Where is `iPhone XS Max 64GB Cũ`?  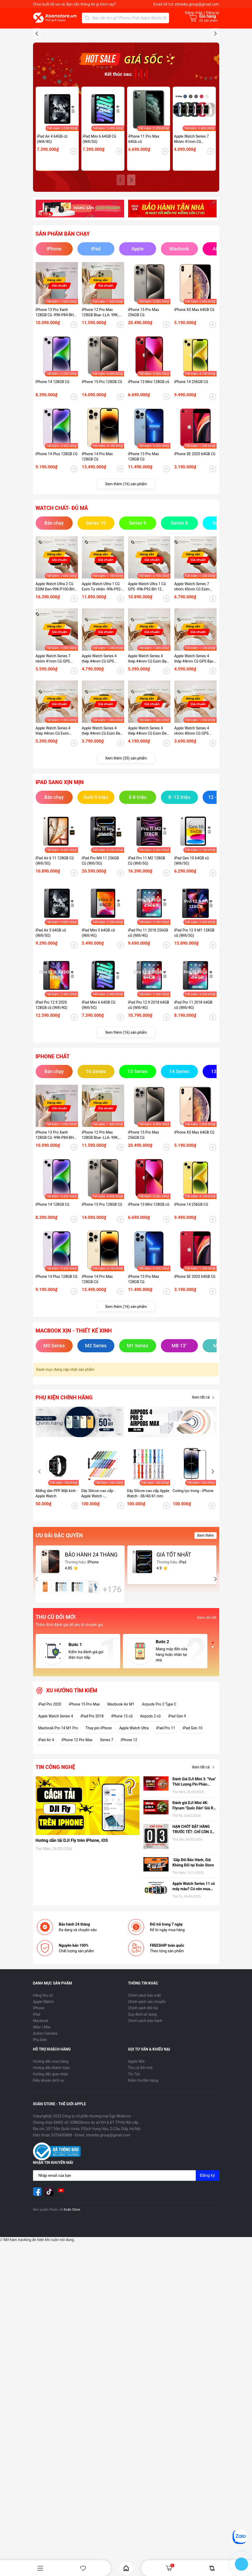
iPhone XS Max 64GB Cũ is located at coordinates (194, 409).